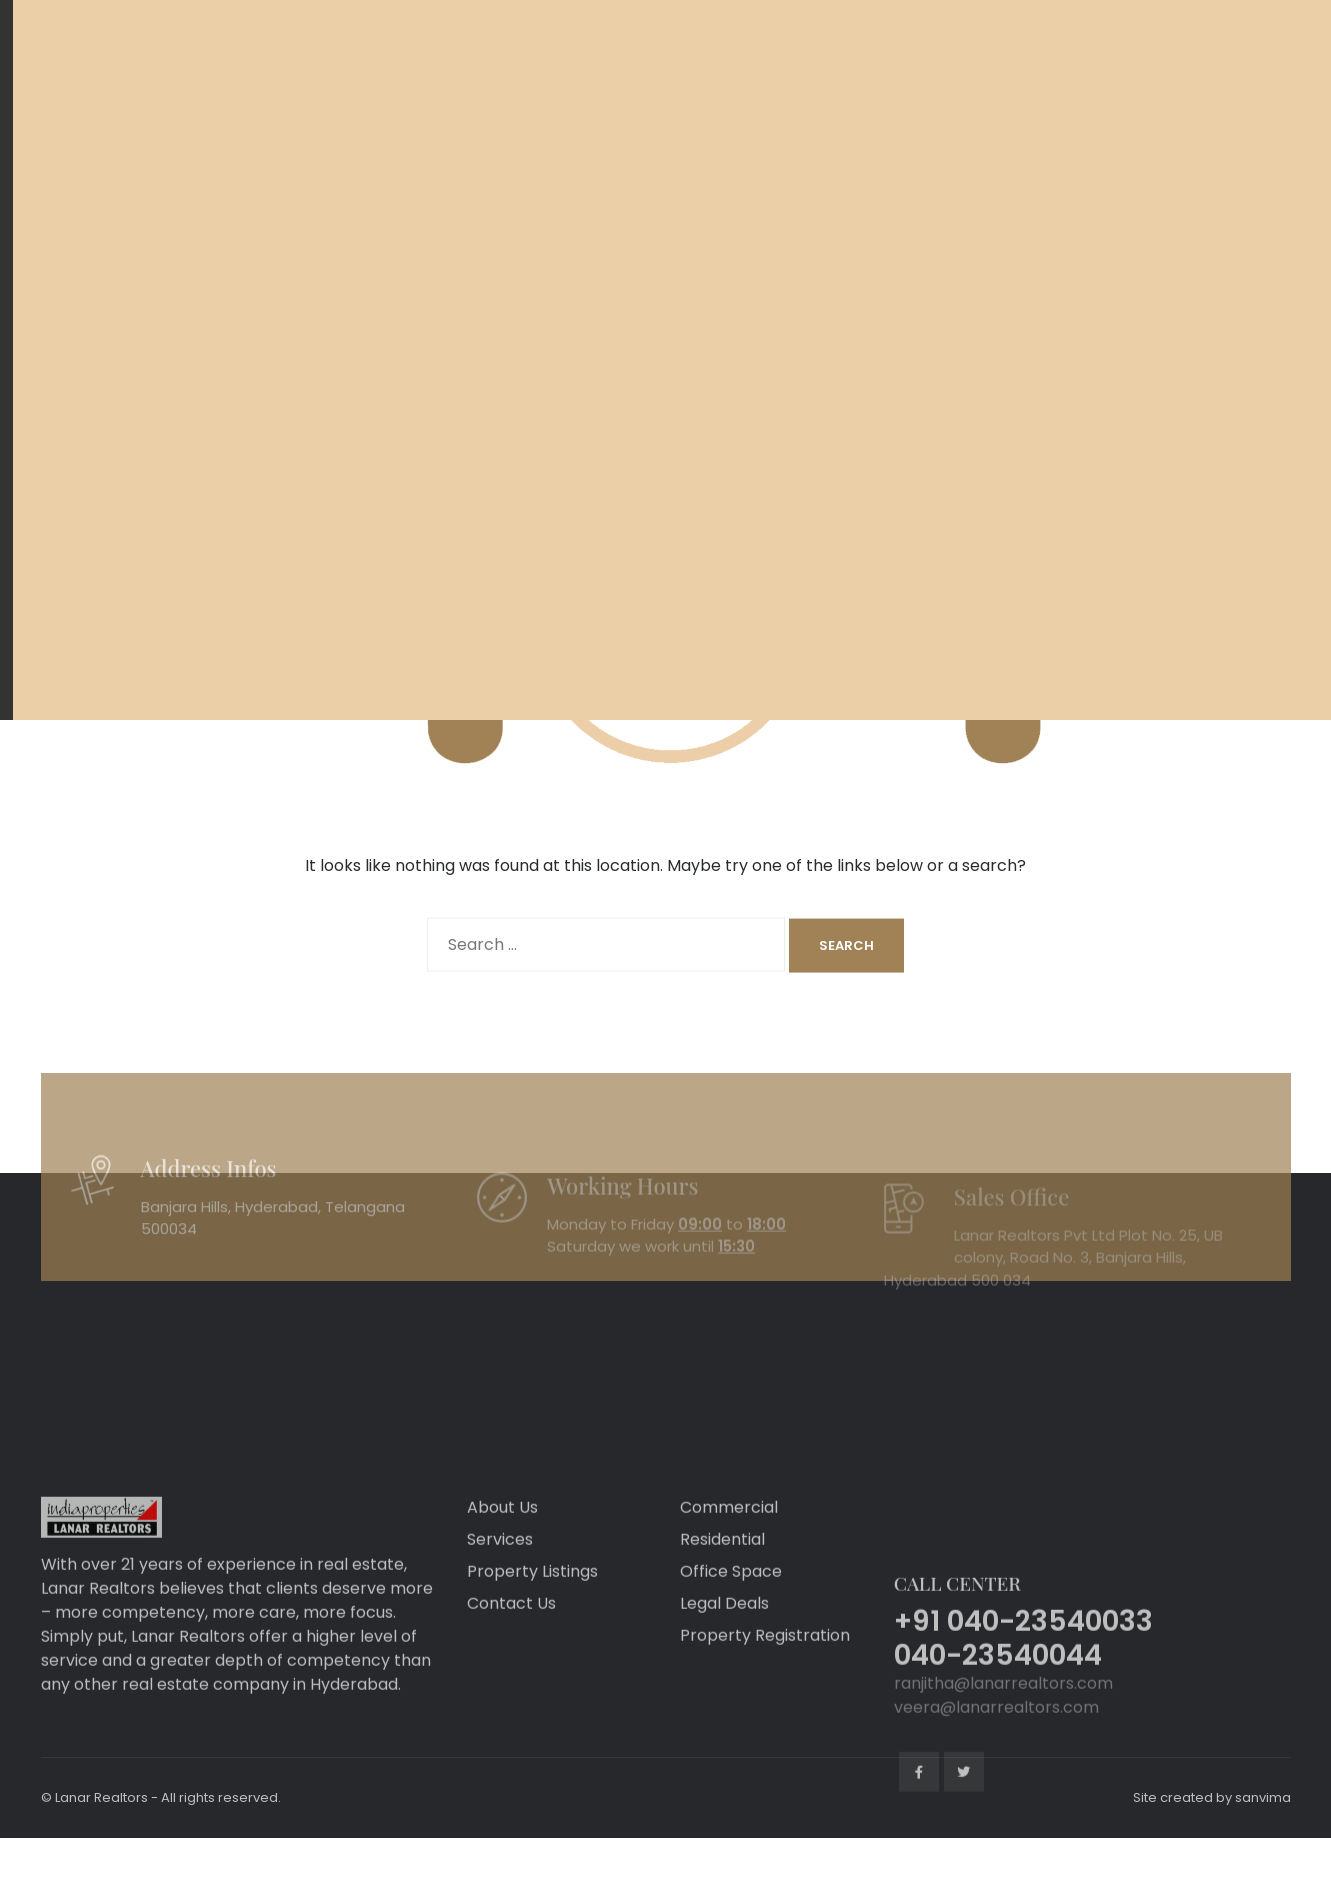 This screenshot has height=1882, width=1331. Describe the element at coordinates (502, 1579) in the screenshot. I see `About Us` at that location.